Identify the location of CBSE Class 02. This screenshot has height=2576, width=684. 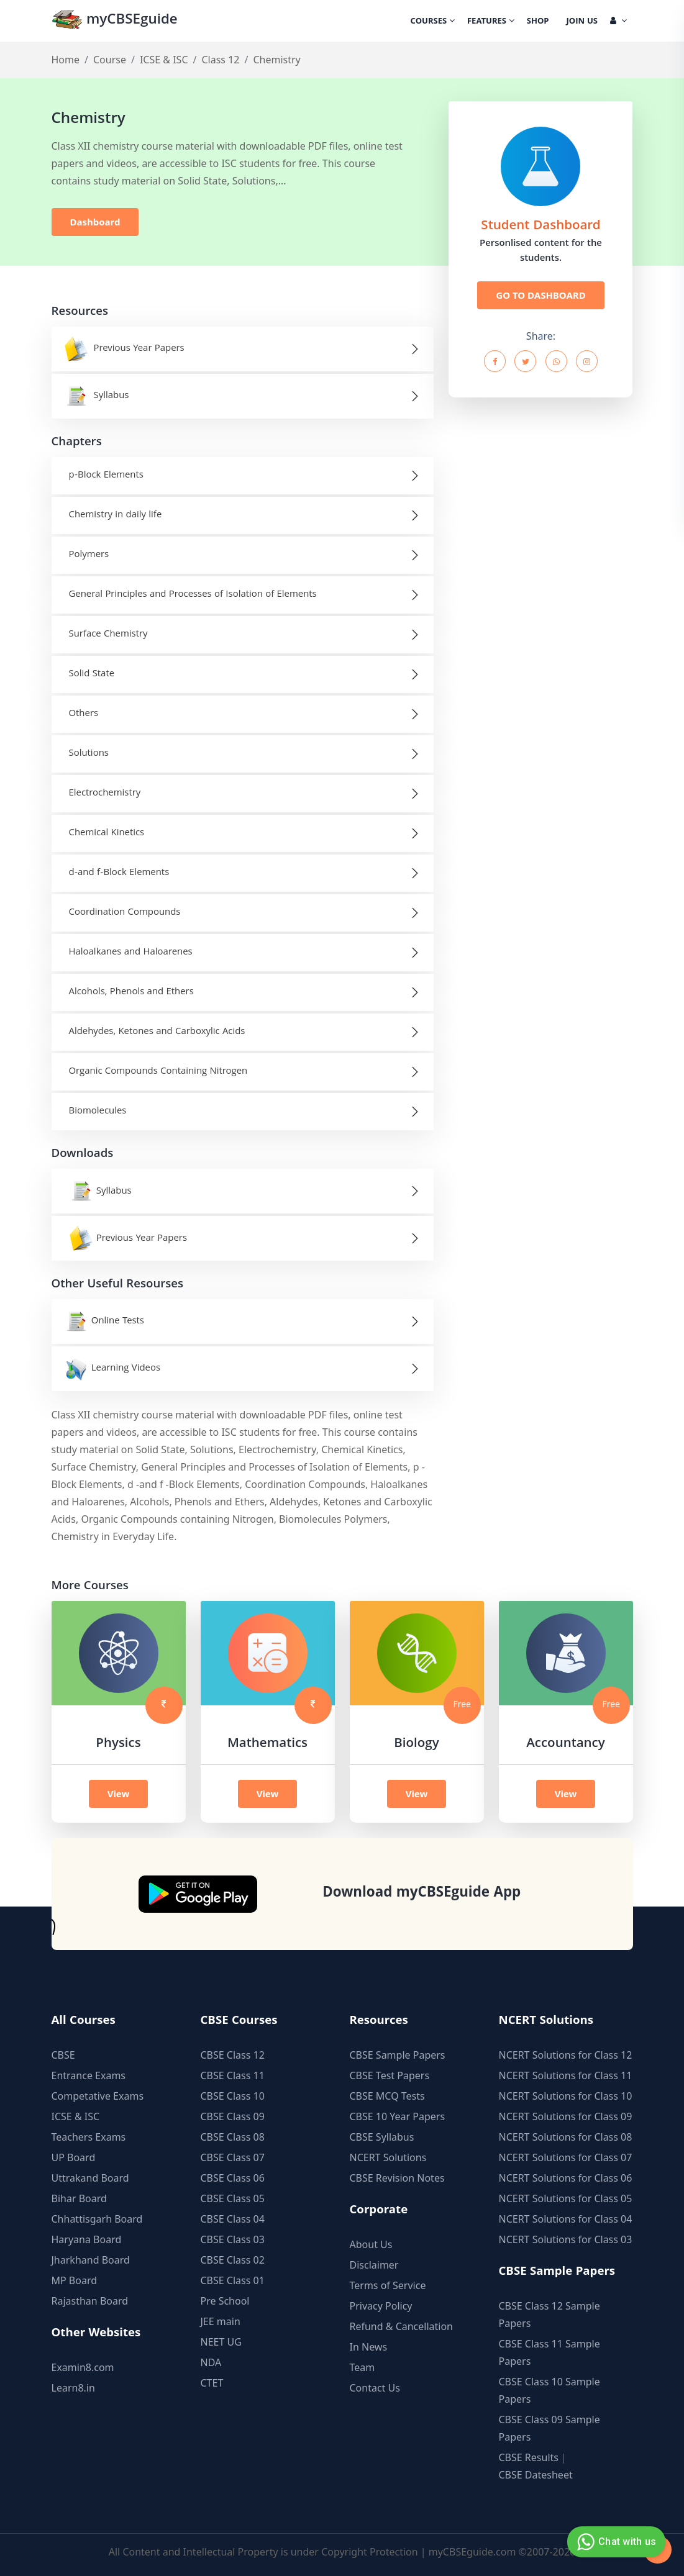
(233, 2260).